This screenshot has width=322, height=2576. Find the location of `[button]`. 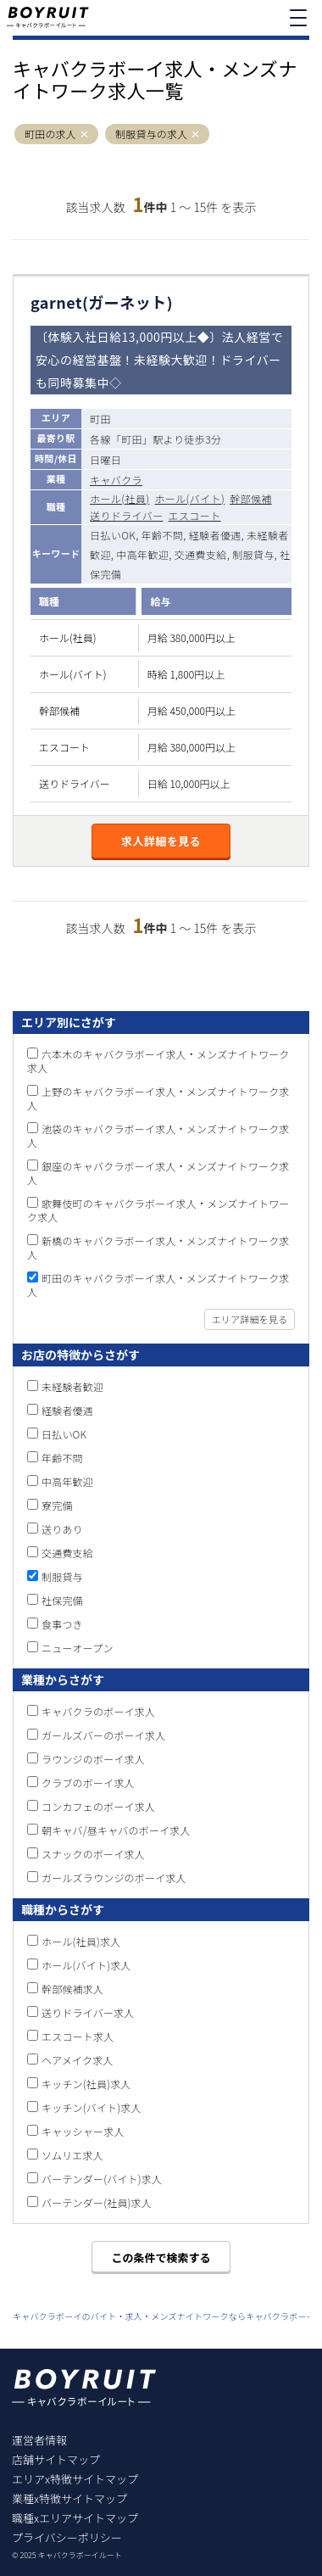

[button] is located at coordinates (84, 134).